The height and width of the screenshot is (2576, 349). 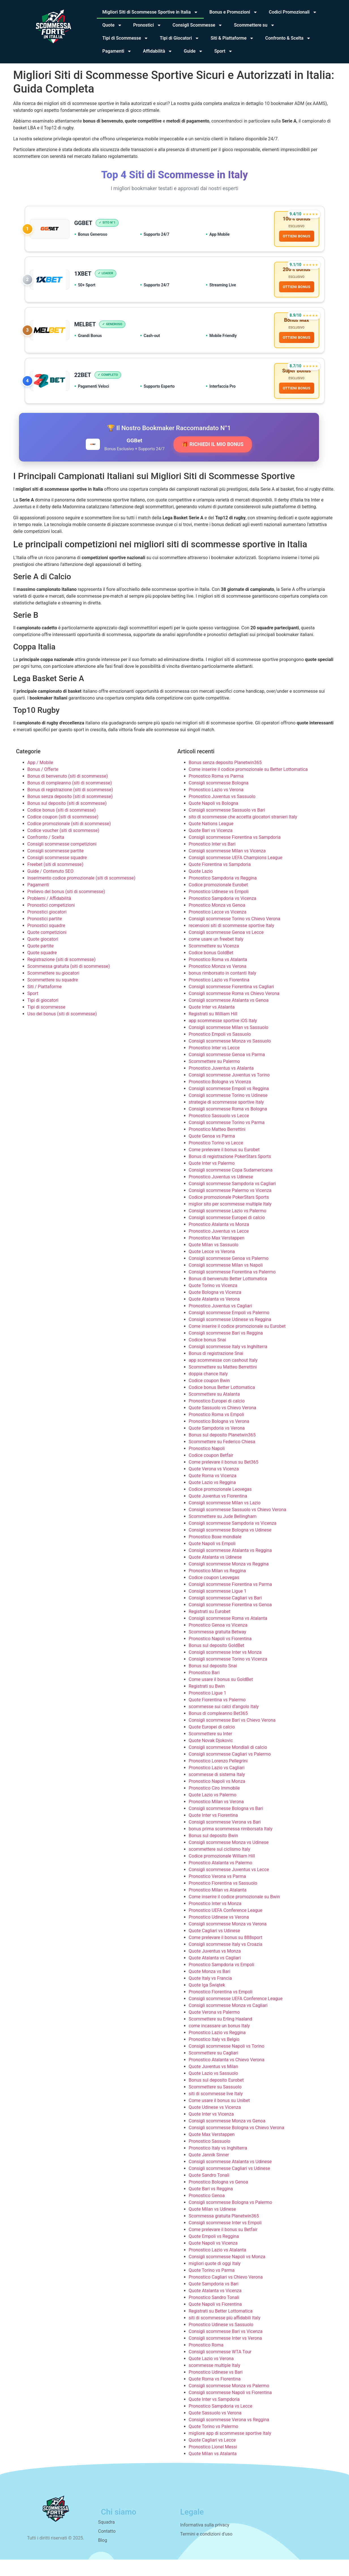 What do you see at coordinates (219, 1131) in the screenshot?
I see `Pronostico Sassuolo vs Lecce` at bounding box center [219, 1131].